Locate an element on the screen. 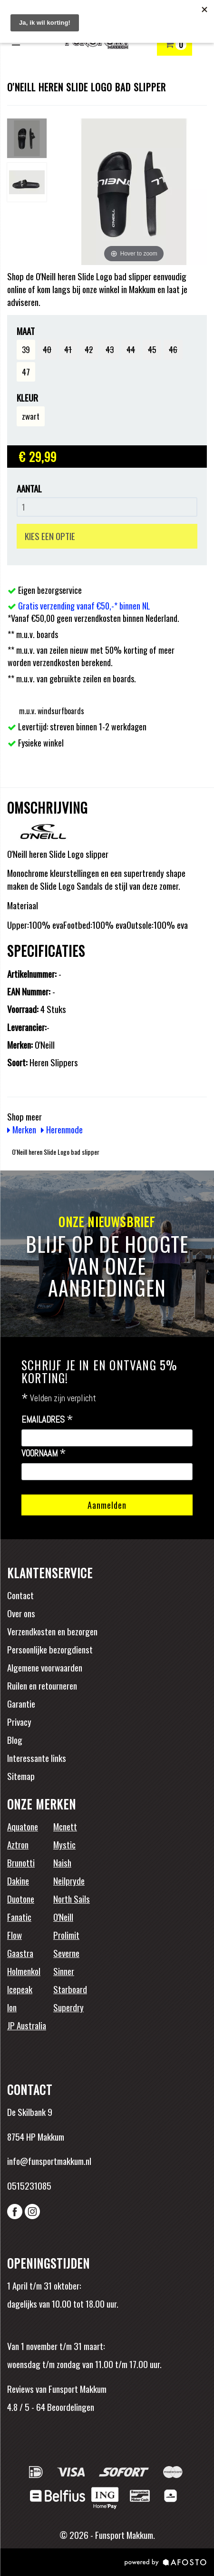 This screenshot has width=214, height=2576. 42 is located at coordinates (89, 349).